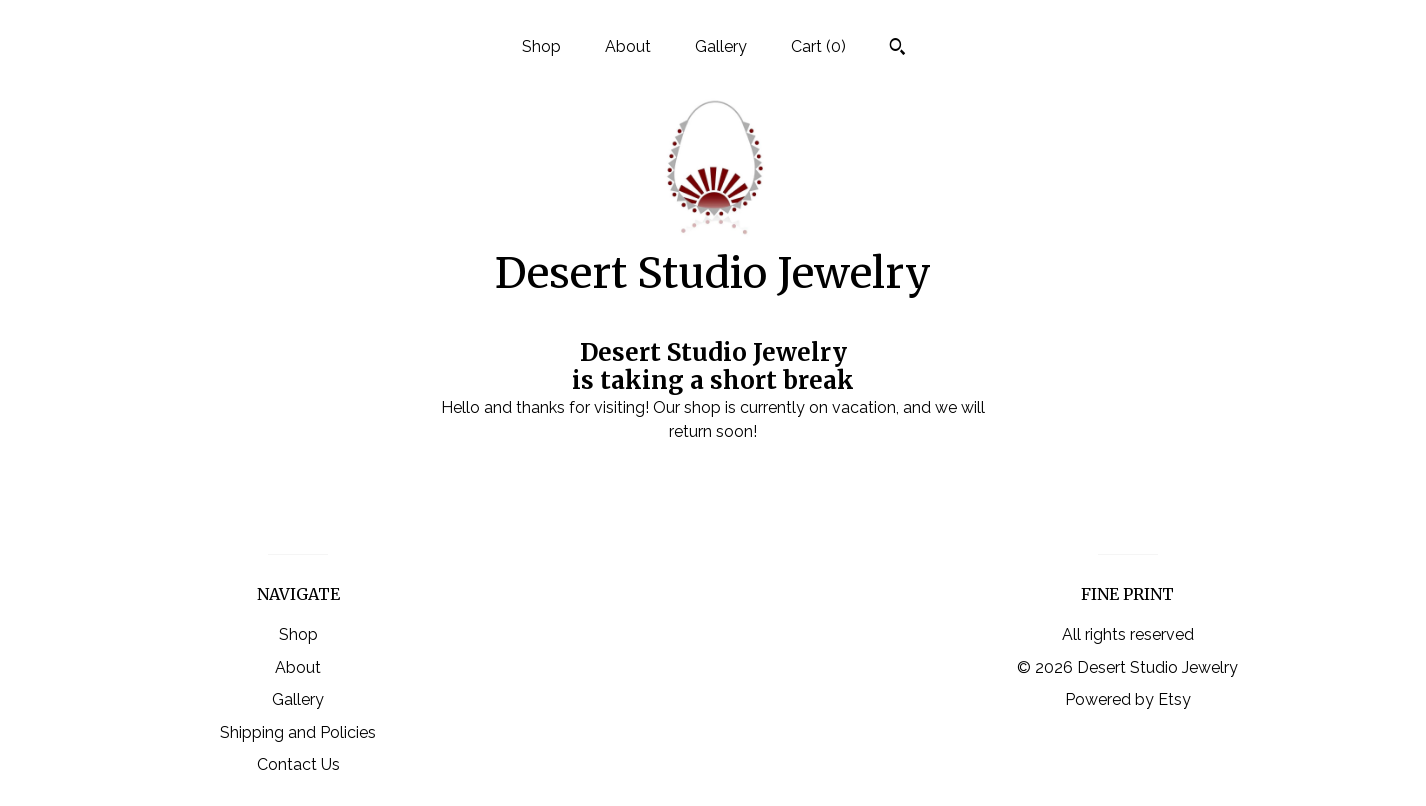  What do you see at coordinates (541, 46) in the screenshot?
I see `Shop` at bounding box center [541, 46].